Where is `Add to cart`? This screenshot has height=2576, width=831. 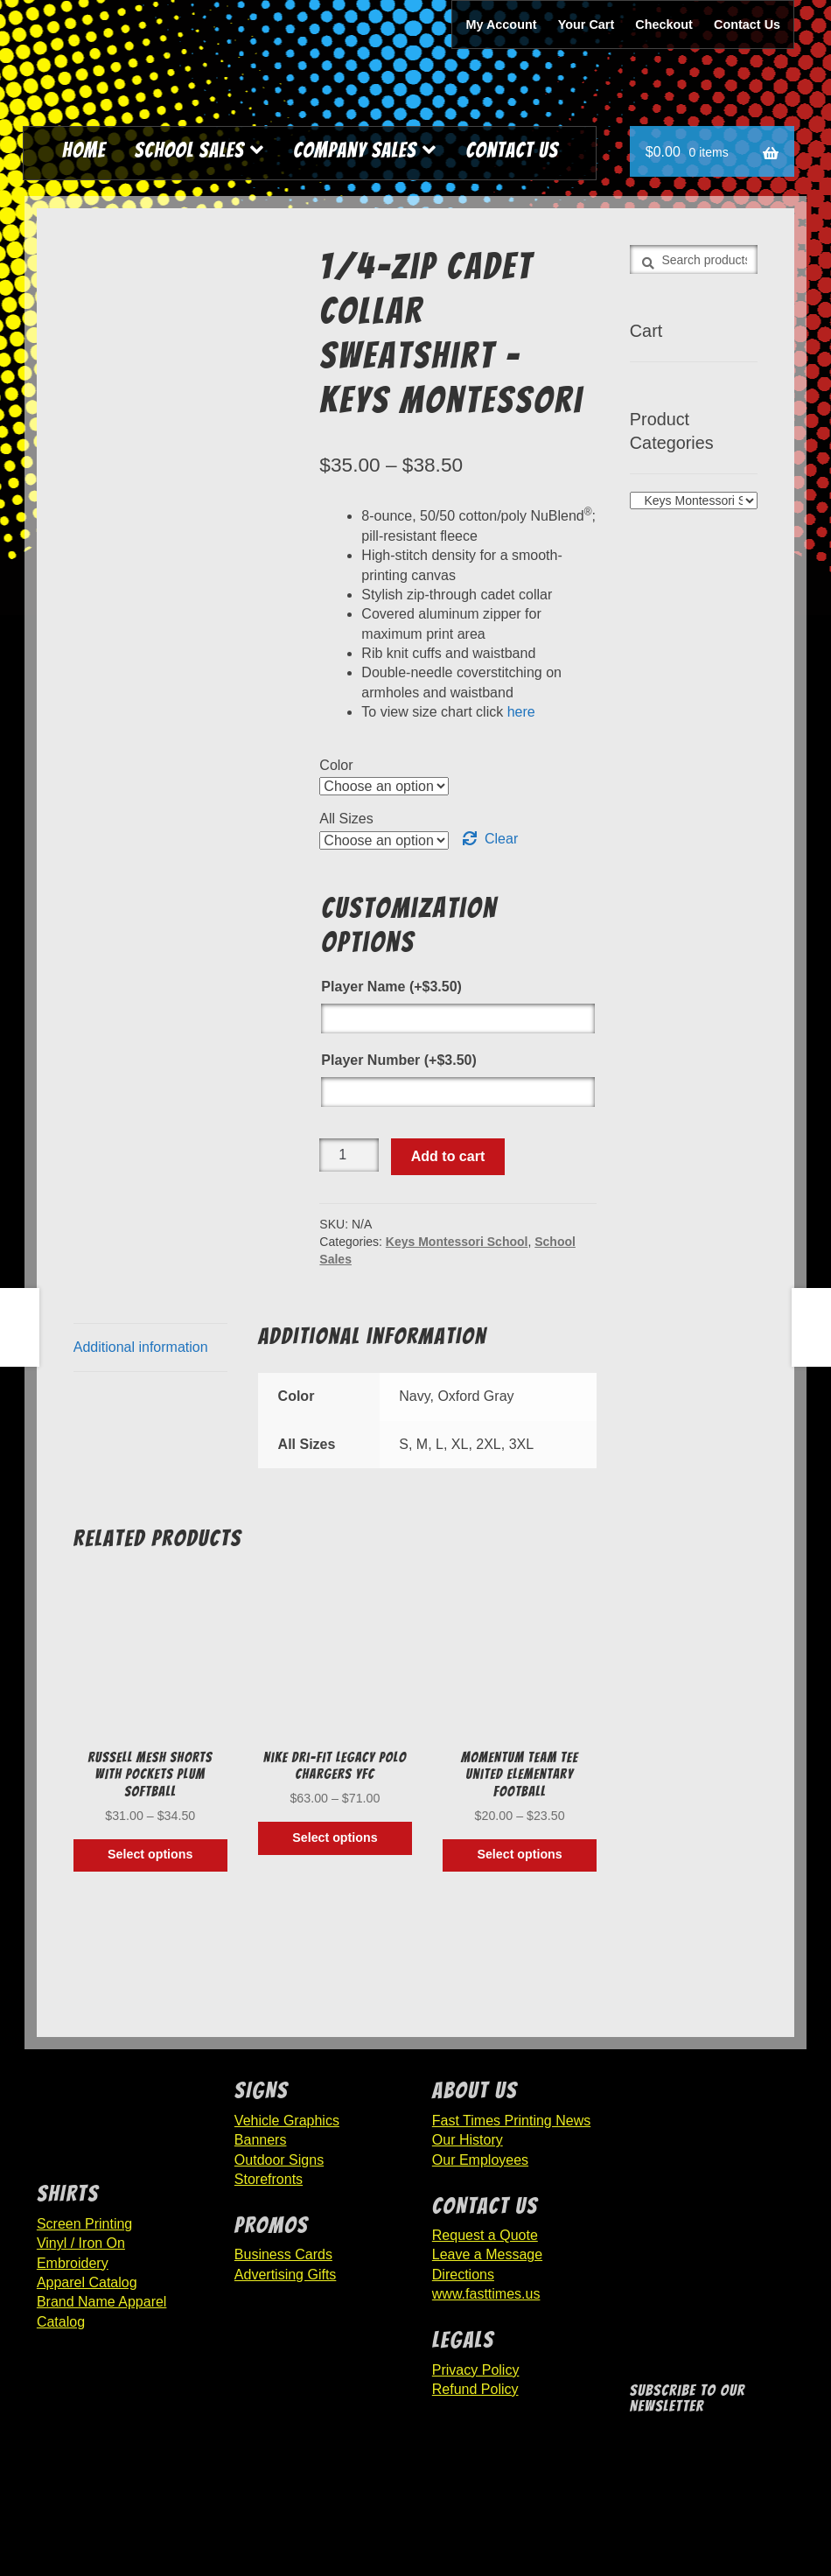
Add to cart is located at coordinates (448, 1156).